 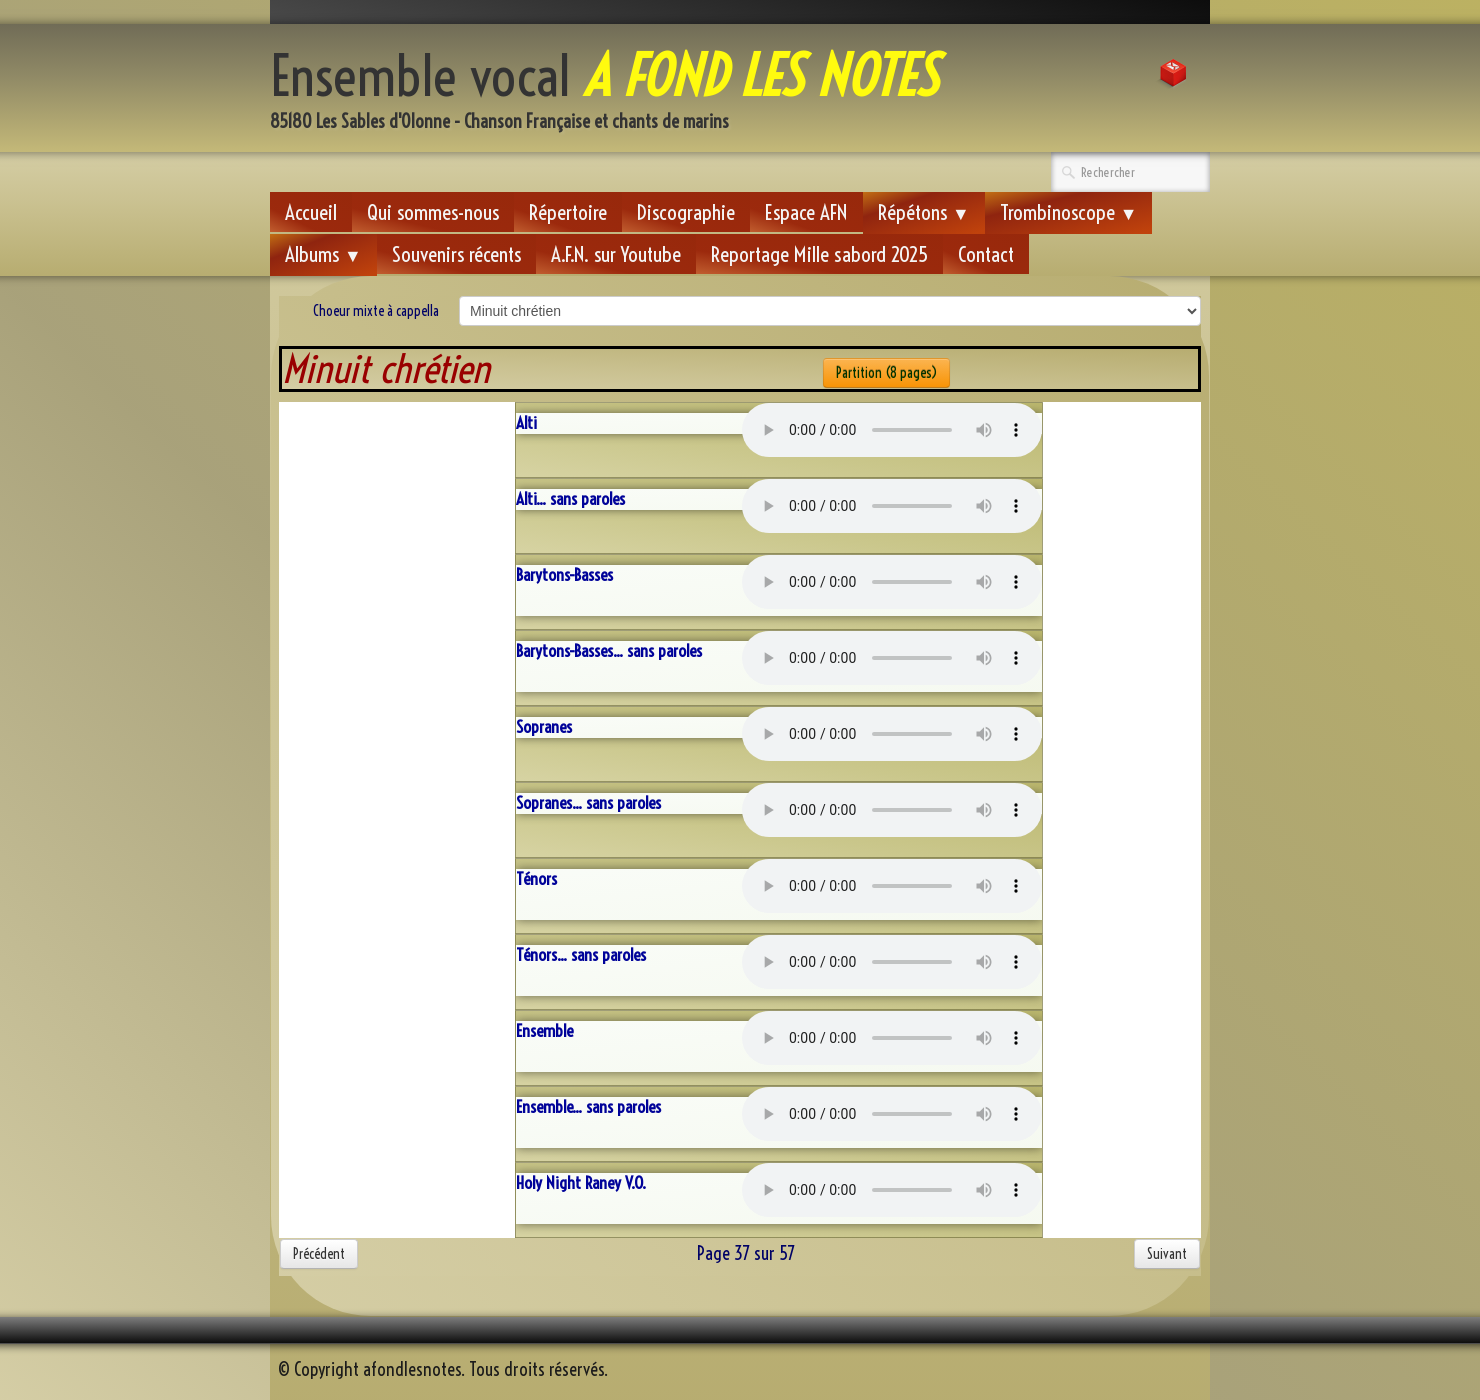 What do you see at coordinates (319, 1254) in the screenshot?
I see `Précédent` at bounding box center [319, 1254].